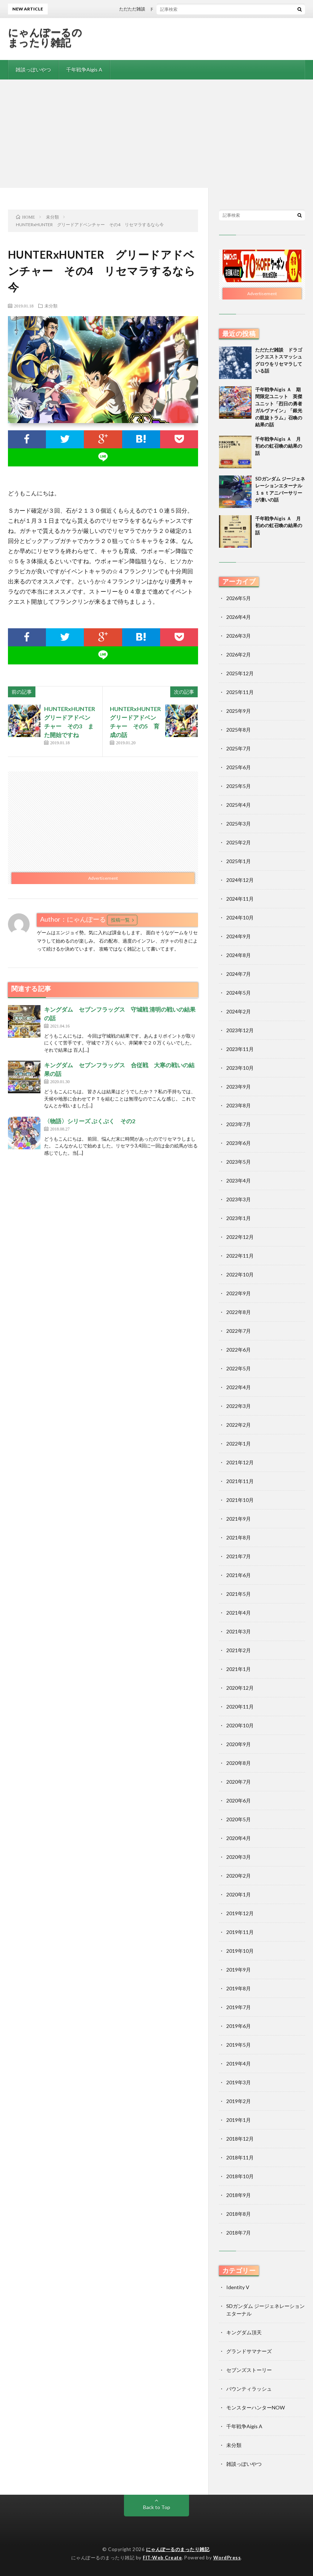 The width and height of the screenshot is (313, 2576). I want to click on 2026年5月, so click(238, 598).